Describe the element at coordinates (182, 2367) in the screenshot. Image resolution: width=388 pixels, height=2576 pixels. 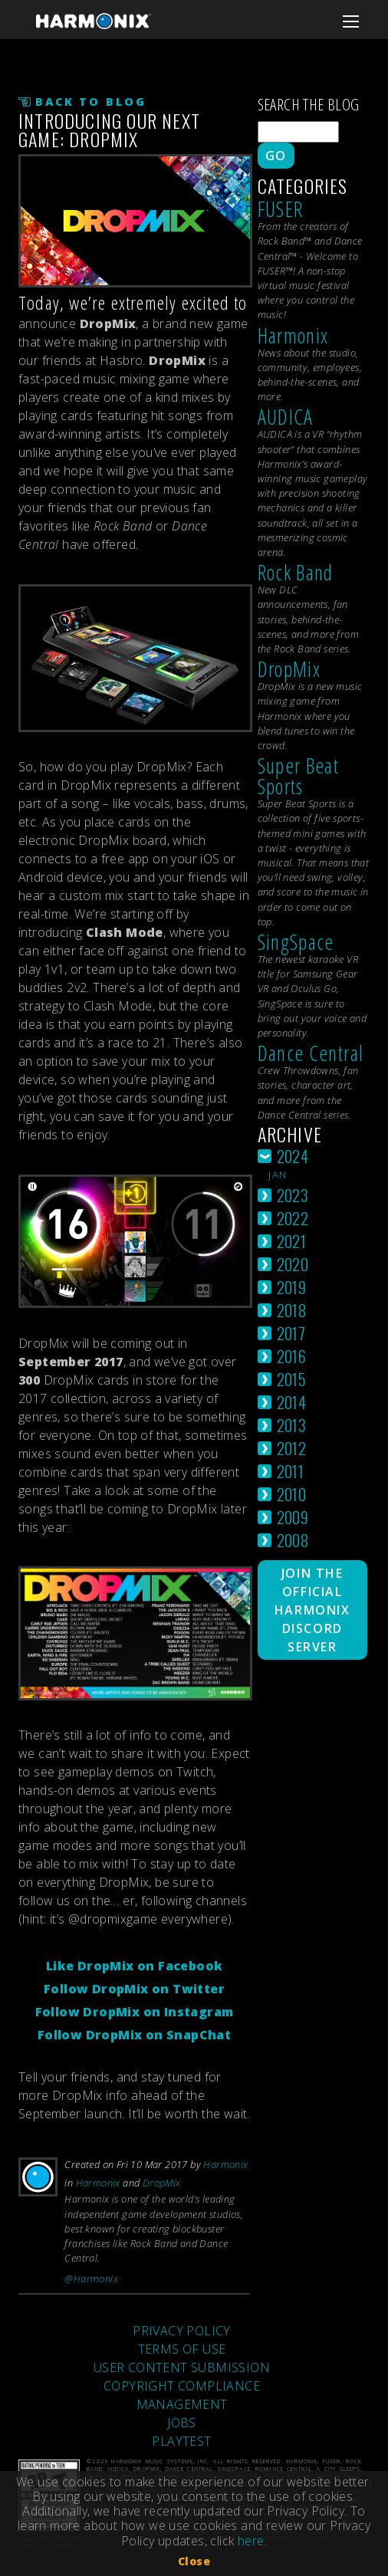
I see `USER CONTENT SUBMISSION` at that location.